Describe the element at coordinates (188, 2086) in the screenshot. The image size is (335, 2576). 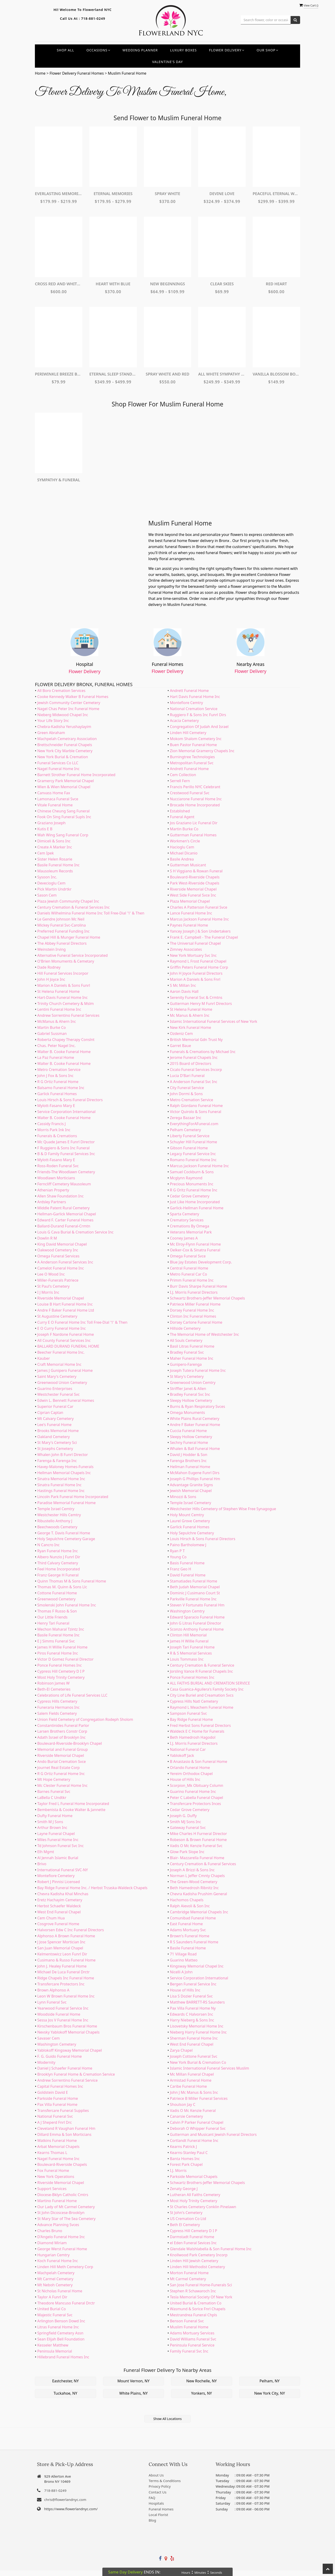
I see `Caribe Funeral Home` at that location.